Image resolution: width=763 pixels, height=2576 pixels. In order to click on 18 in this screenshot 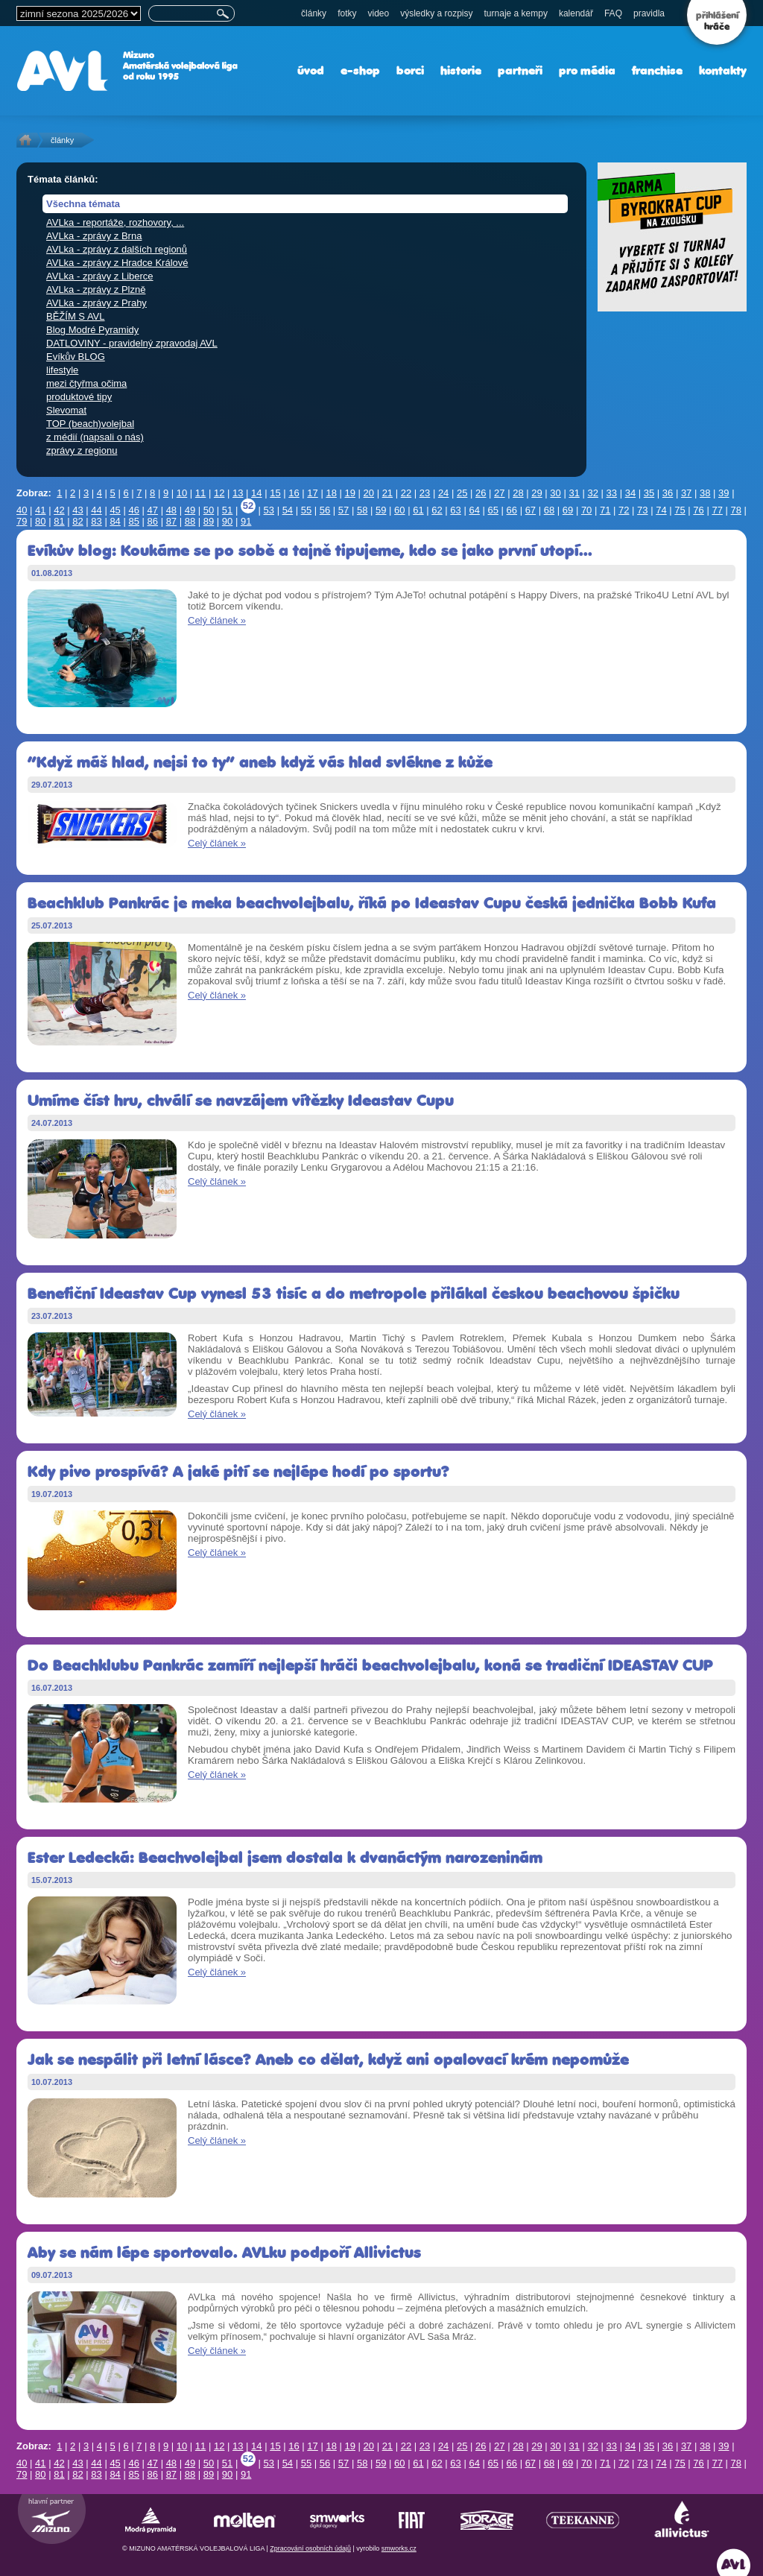, I will do `click(331, 493)`.